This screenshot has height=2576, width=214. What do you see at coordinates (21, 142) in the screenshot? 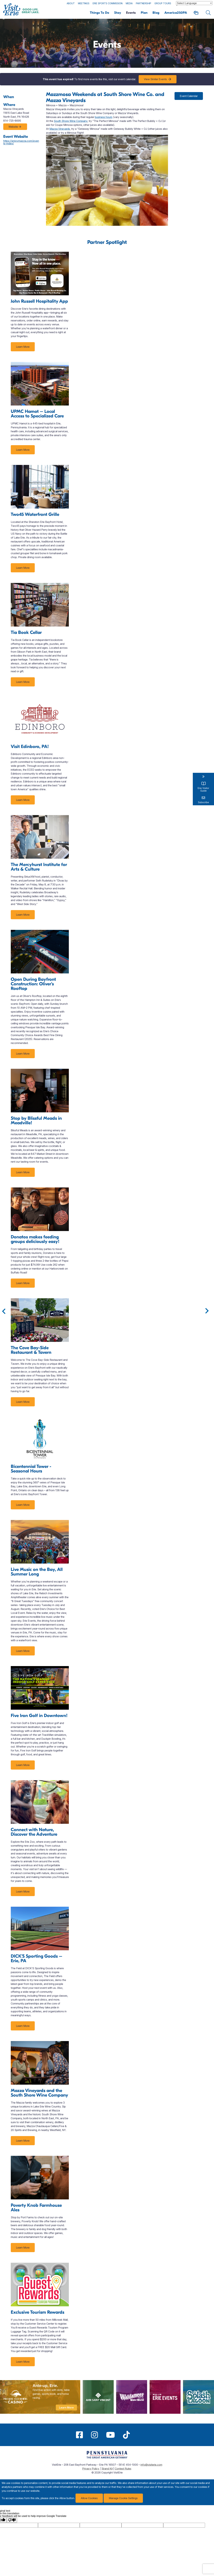
I see `https://enjoymazza.com/events-index/` at bounding box center [21, 142].